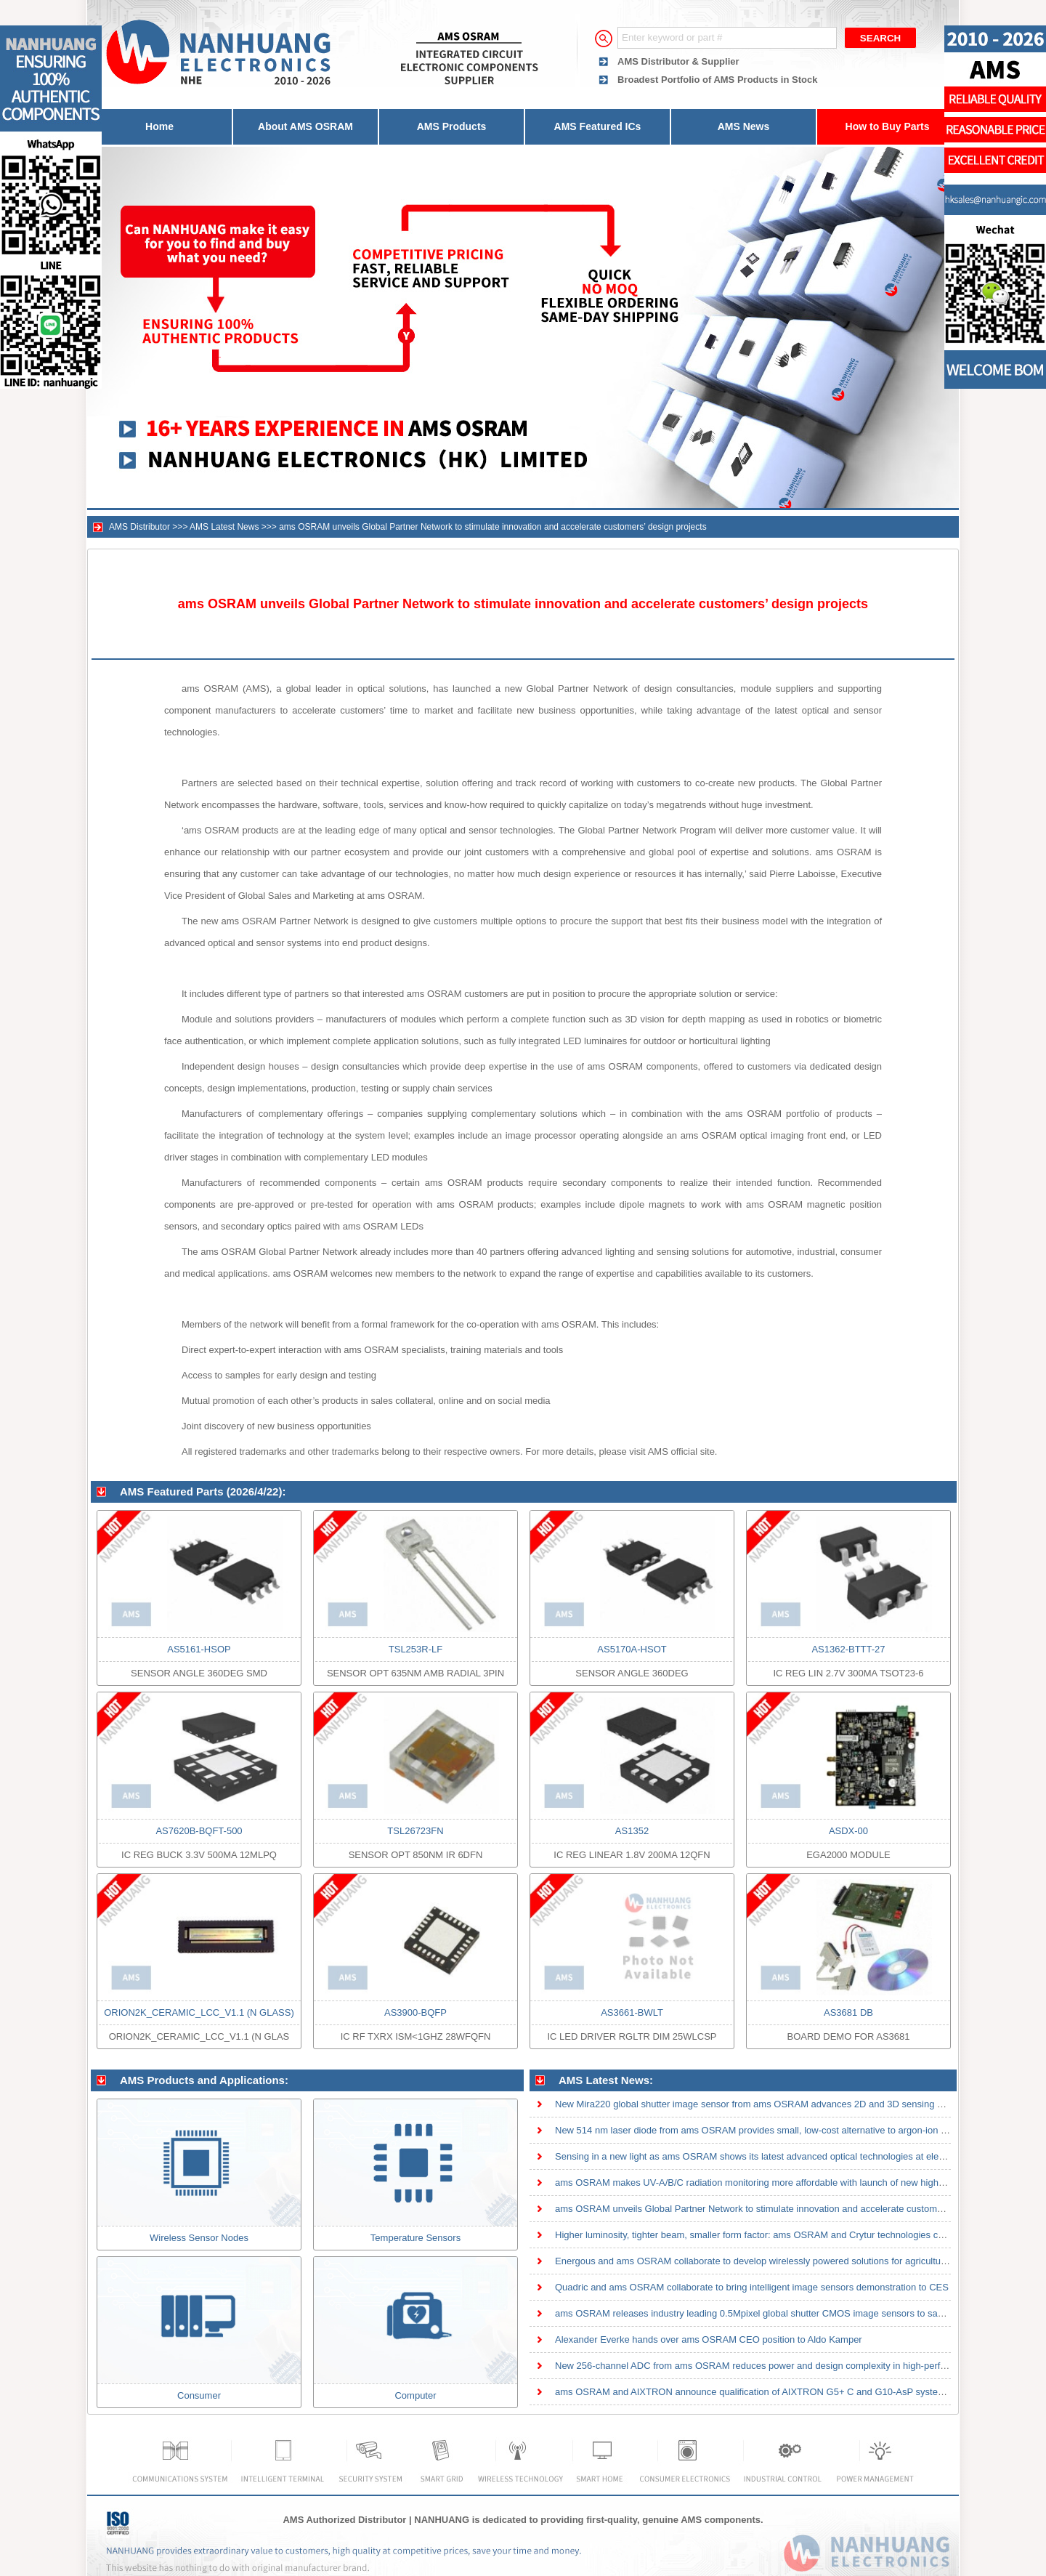 The width and height of the screenshot is (1046, 2576). What do you see at coordinates (198, 1649) in the screenshot?
I see `AS5161-HSOP` at bounding box center [198, 1649].